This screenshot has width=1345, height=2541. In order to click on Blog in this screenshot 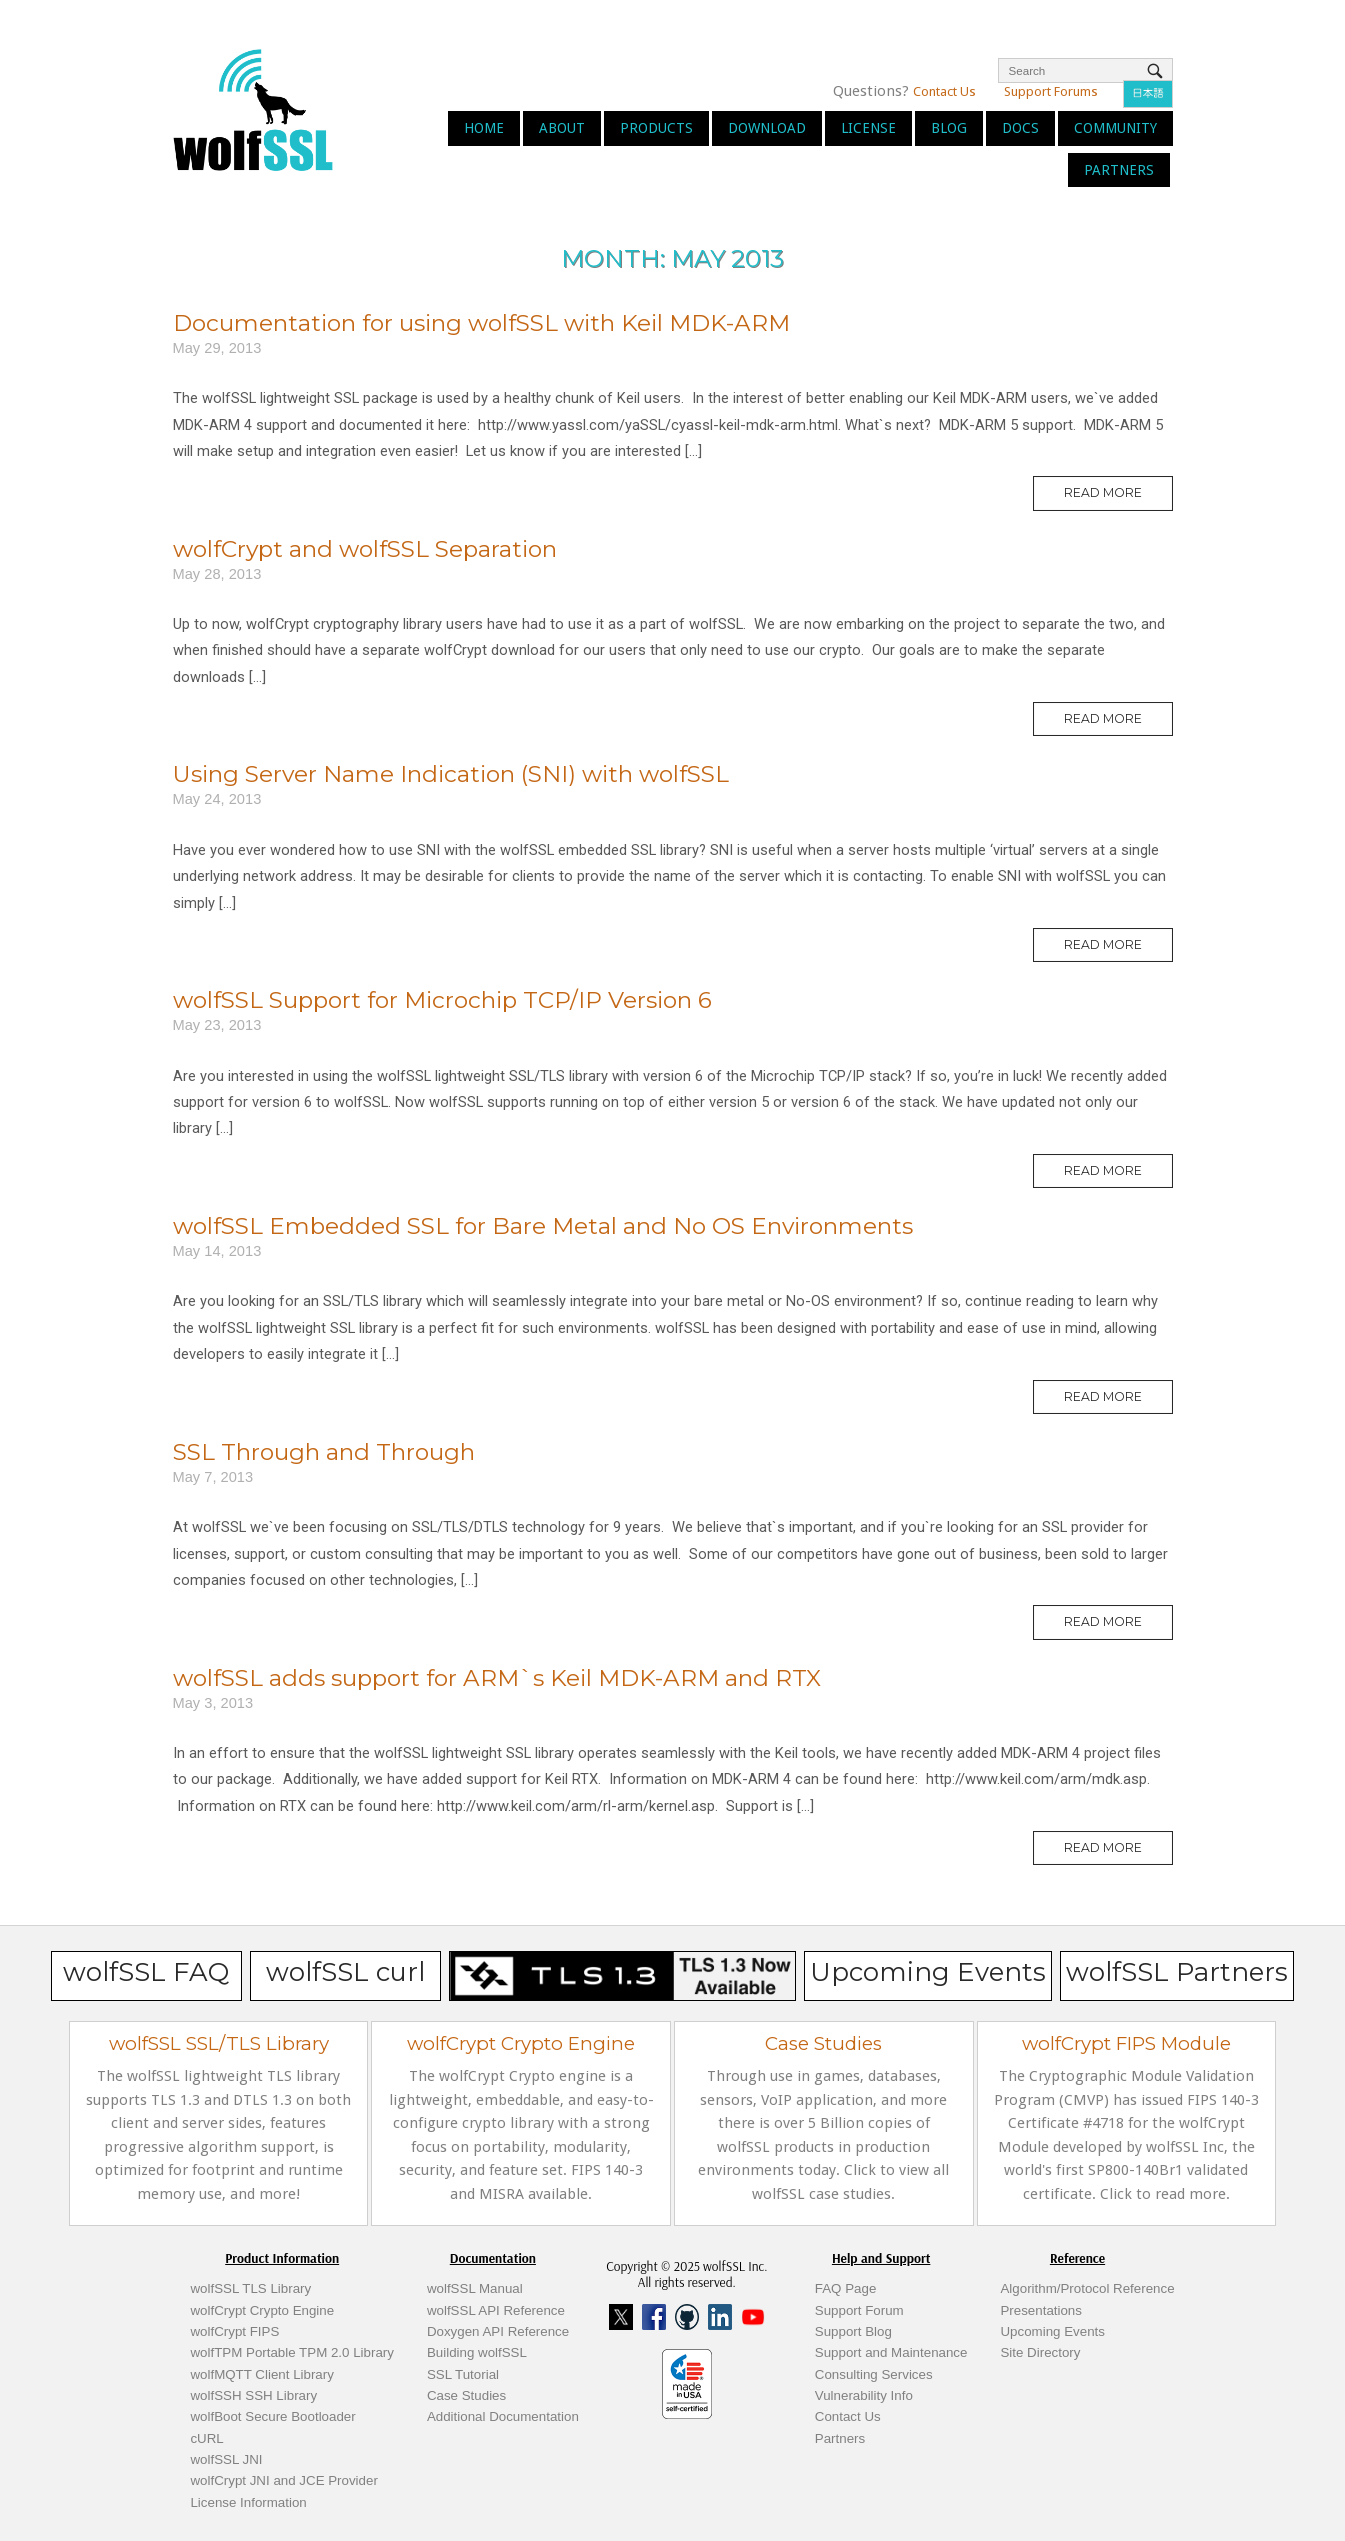, I will do `click(949, 128)`.